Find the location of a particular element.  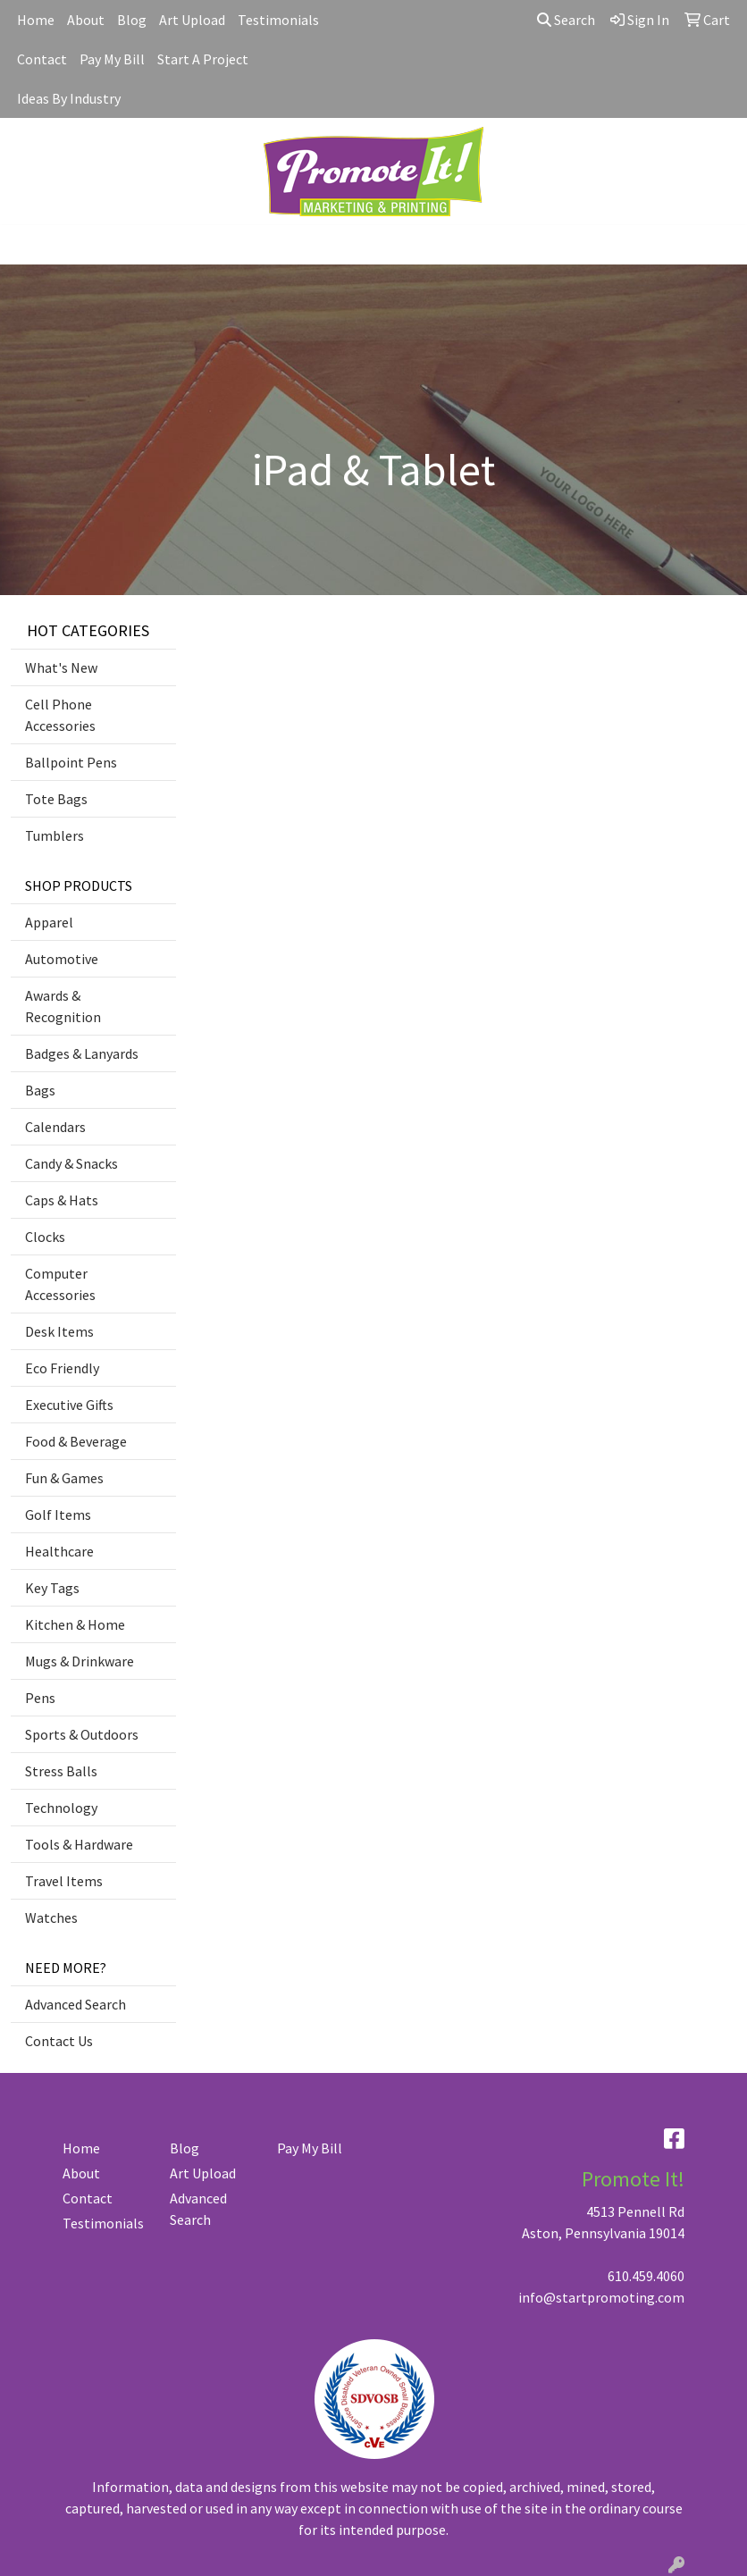

Computer Accessories is located at coordinates (60, 1284).